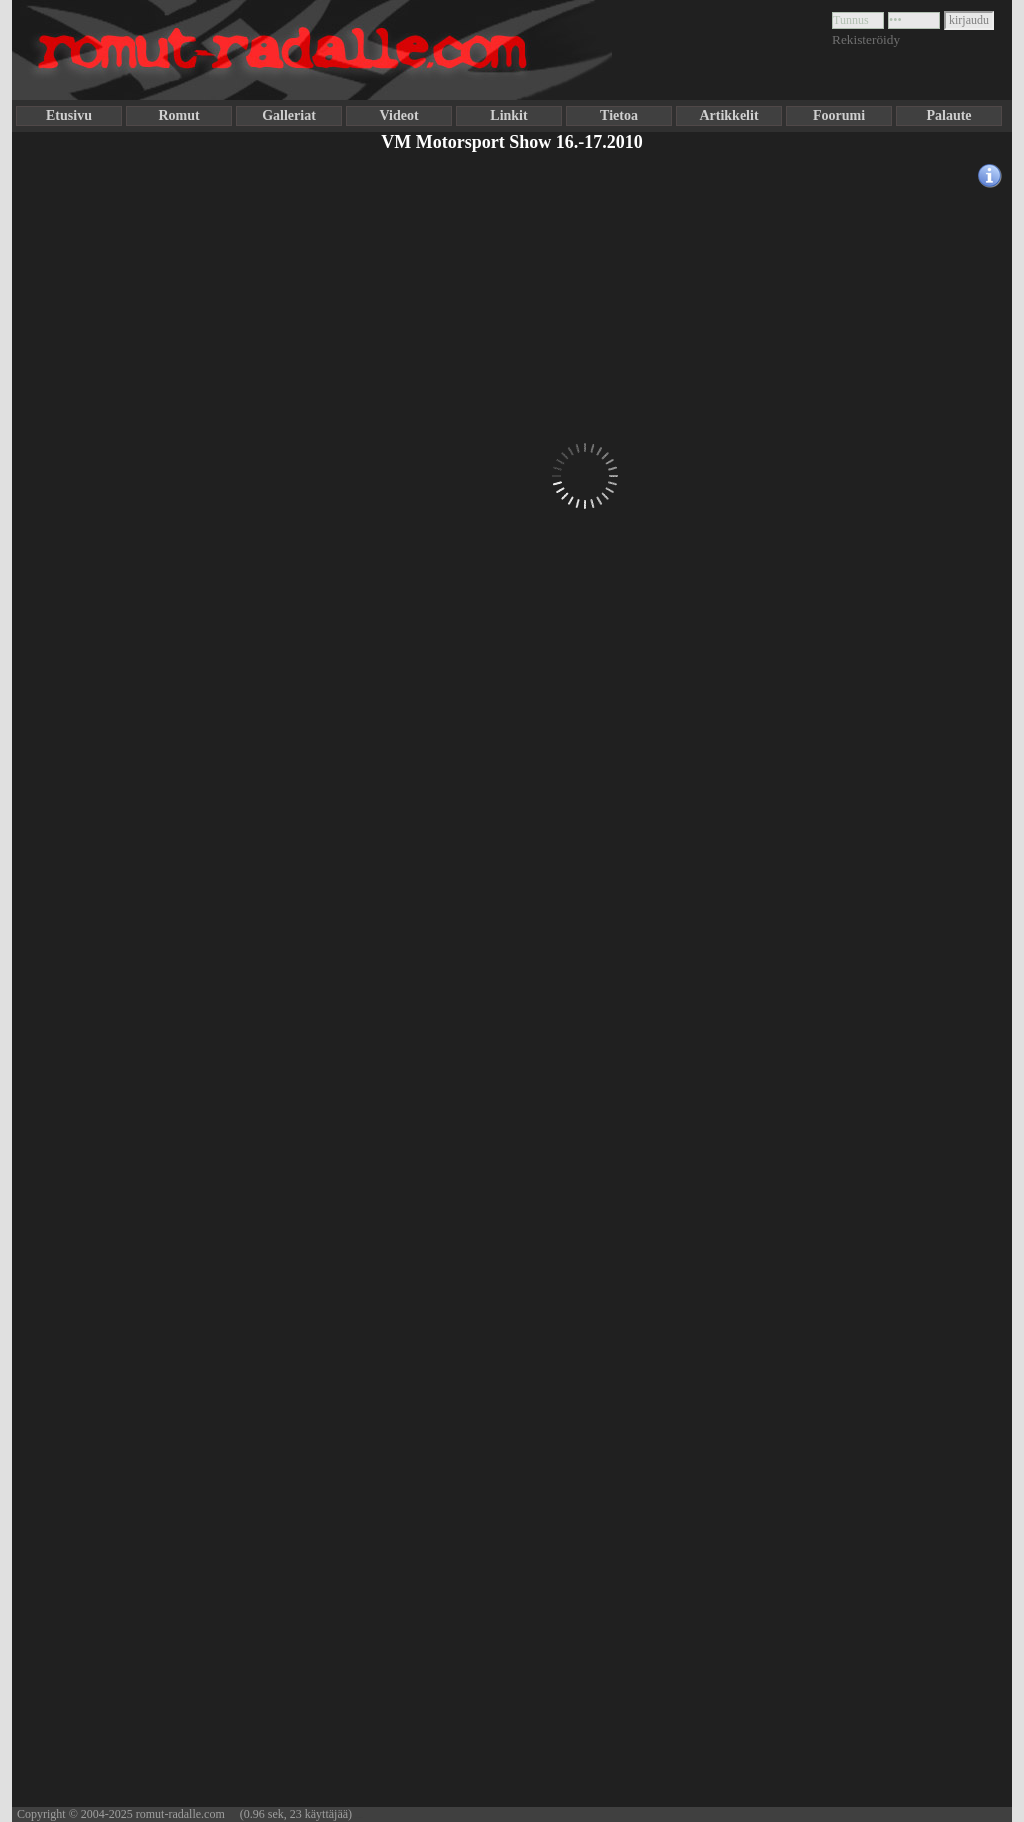 This screenshot has height=1822, width=1024. I want to click on Palaute, so click(948, 115).